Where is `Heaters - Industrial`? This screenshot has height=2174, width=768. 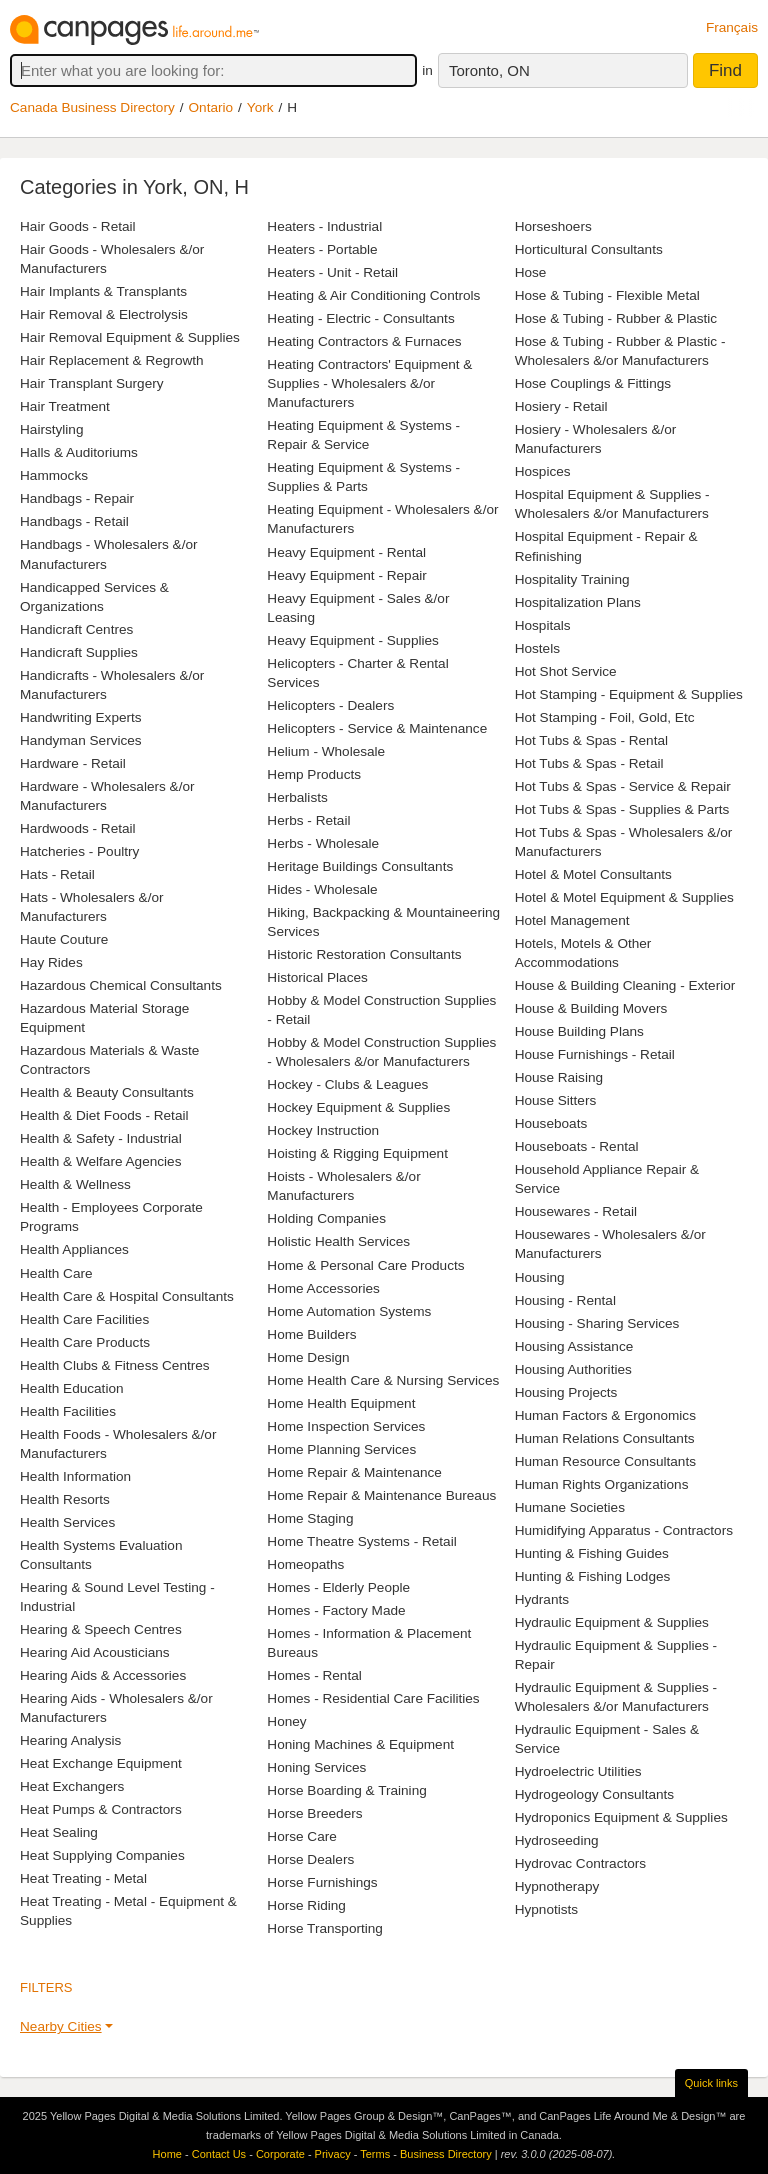 Heaters - Industrial is located at coordinates (324, 226).